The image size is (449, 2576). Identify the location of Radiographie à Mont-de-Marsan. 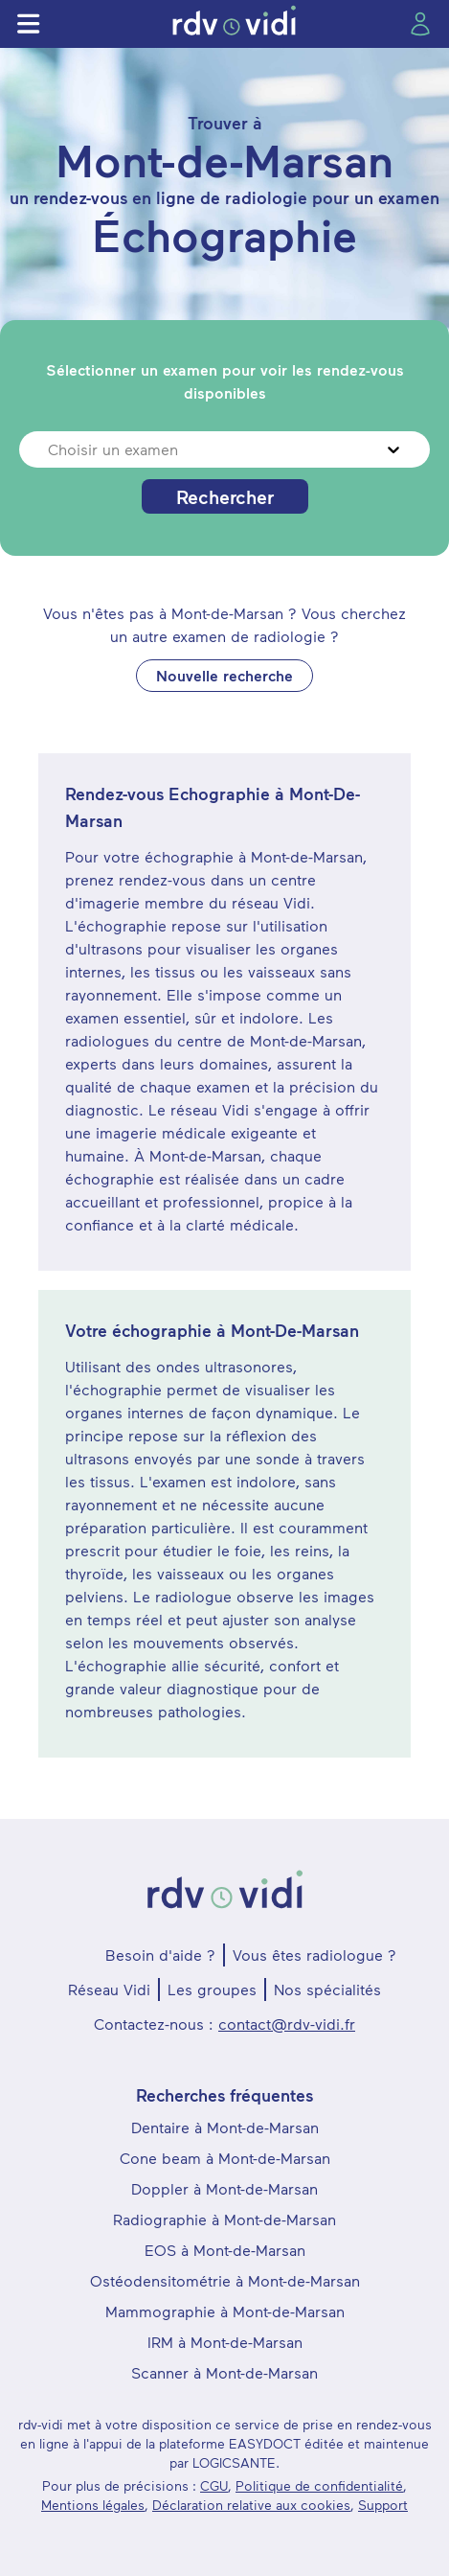
(224, 2219).